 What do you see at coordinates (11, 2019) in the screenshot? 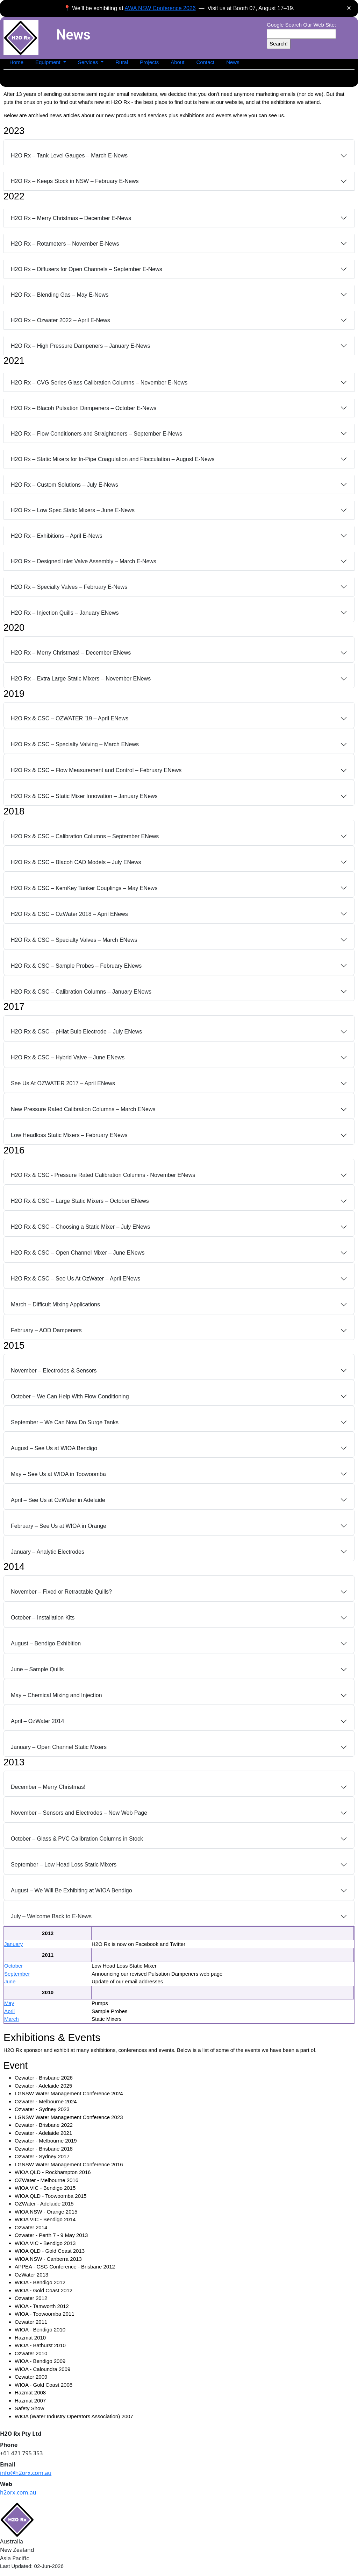
I see `March` at bounding box center [11, 2019].